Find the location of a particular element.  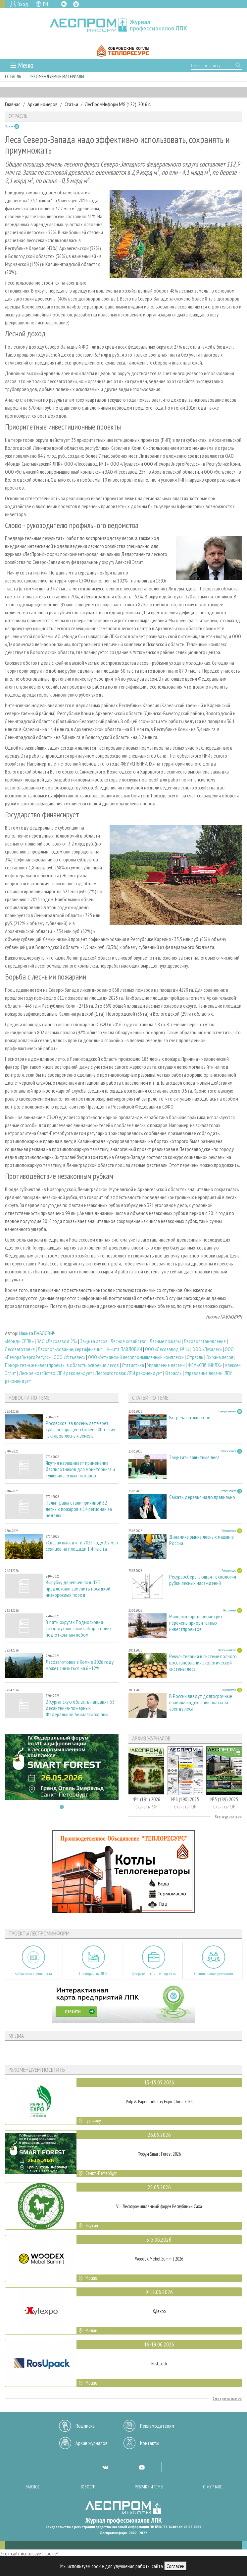

Вырубку деревьев под ЛЭП предложили заменить посадкой низкорослых пород is located at coordinates (78, 1588).